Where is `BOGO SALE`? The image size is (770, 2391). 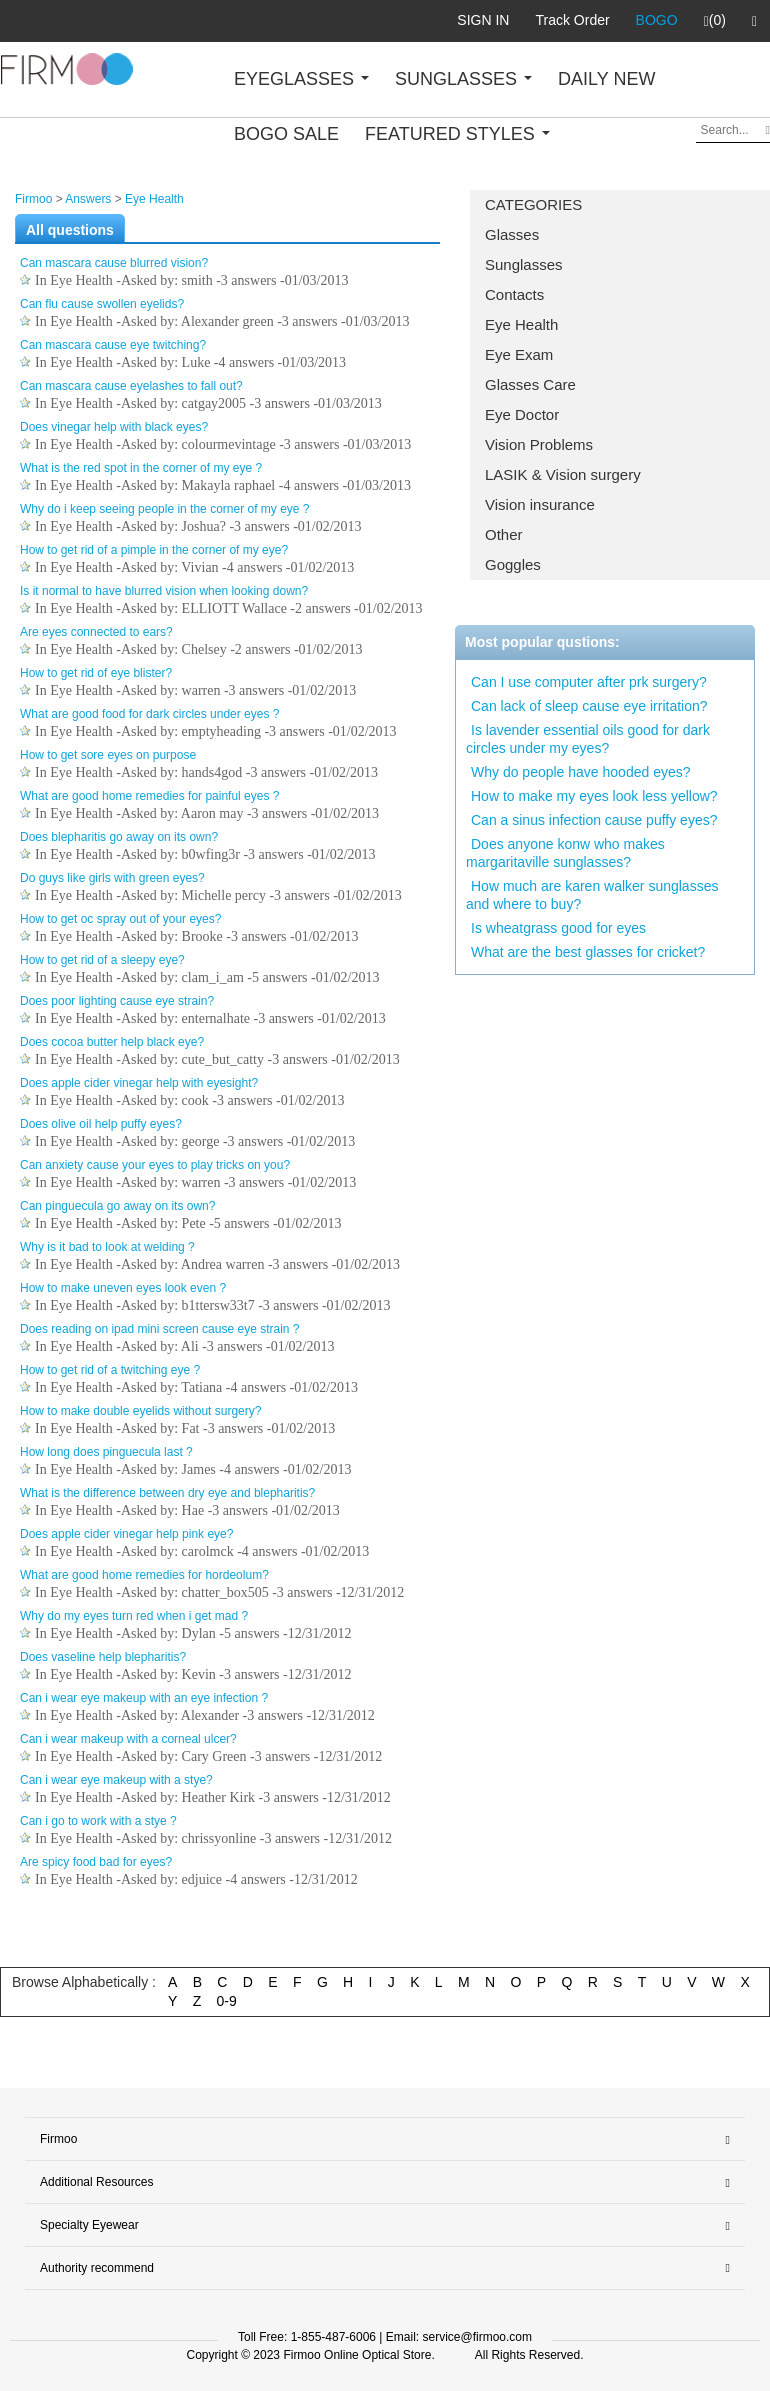 BOGO SALE is located at coordinates (286, 134).